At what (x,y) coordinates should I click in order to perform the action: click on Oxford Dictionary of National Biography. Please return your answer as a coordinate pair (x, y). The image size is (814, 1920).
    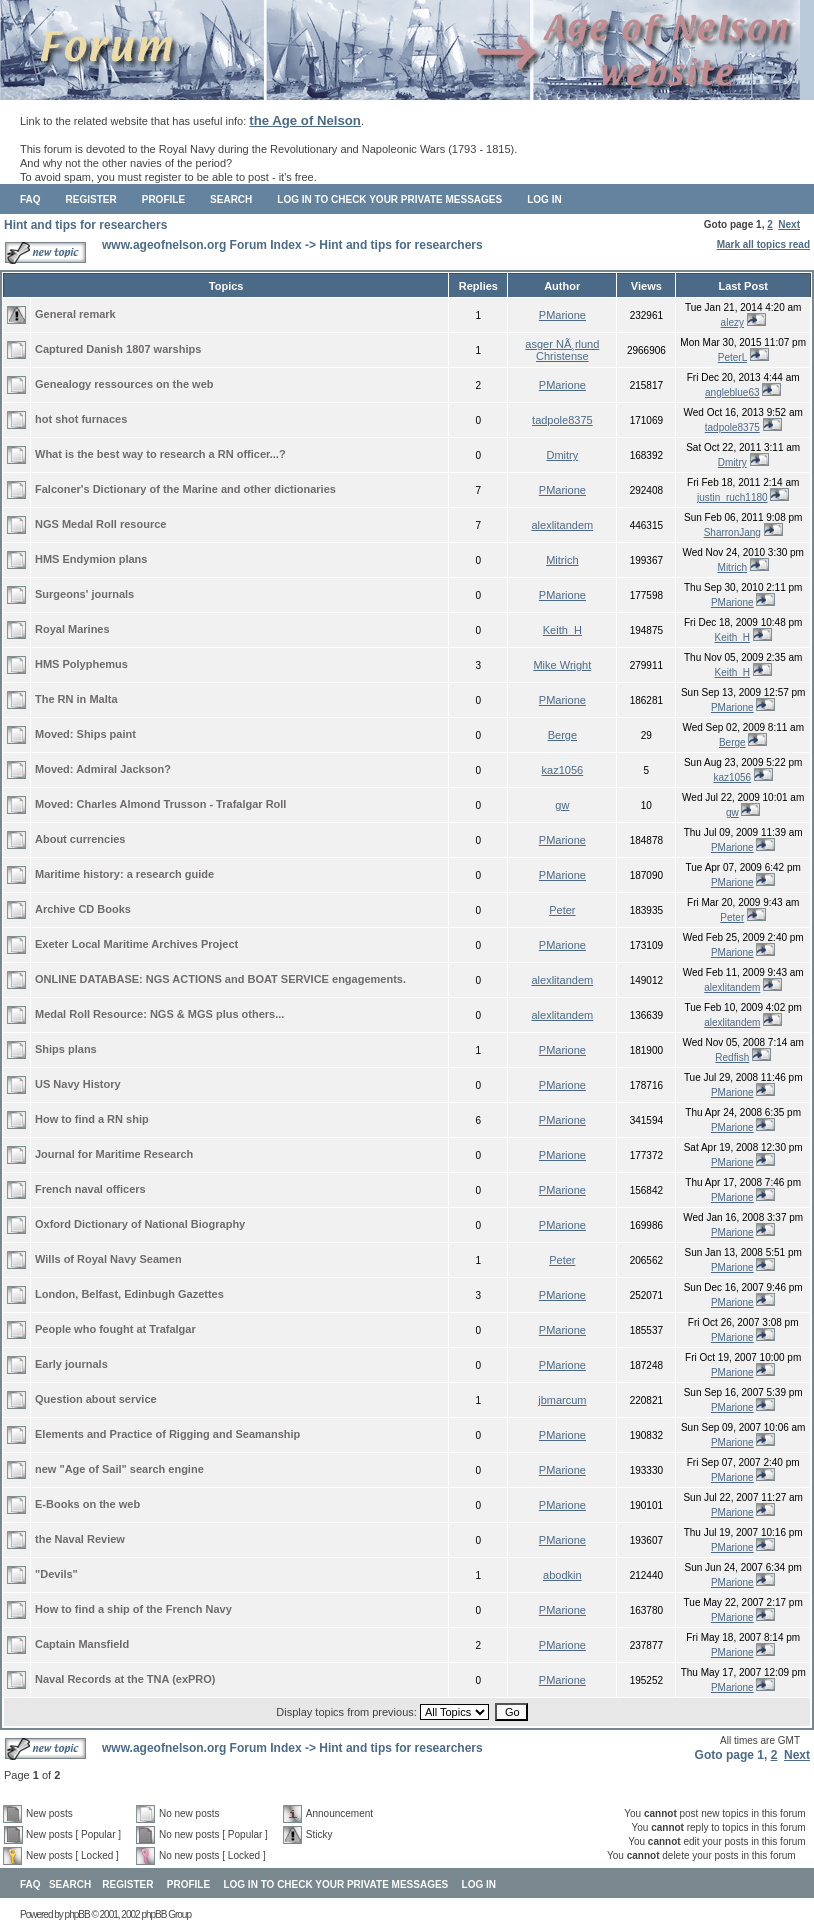
    Looking at the image, I should click on (140, 1224).